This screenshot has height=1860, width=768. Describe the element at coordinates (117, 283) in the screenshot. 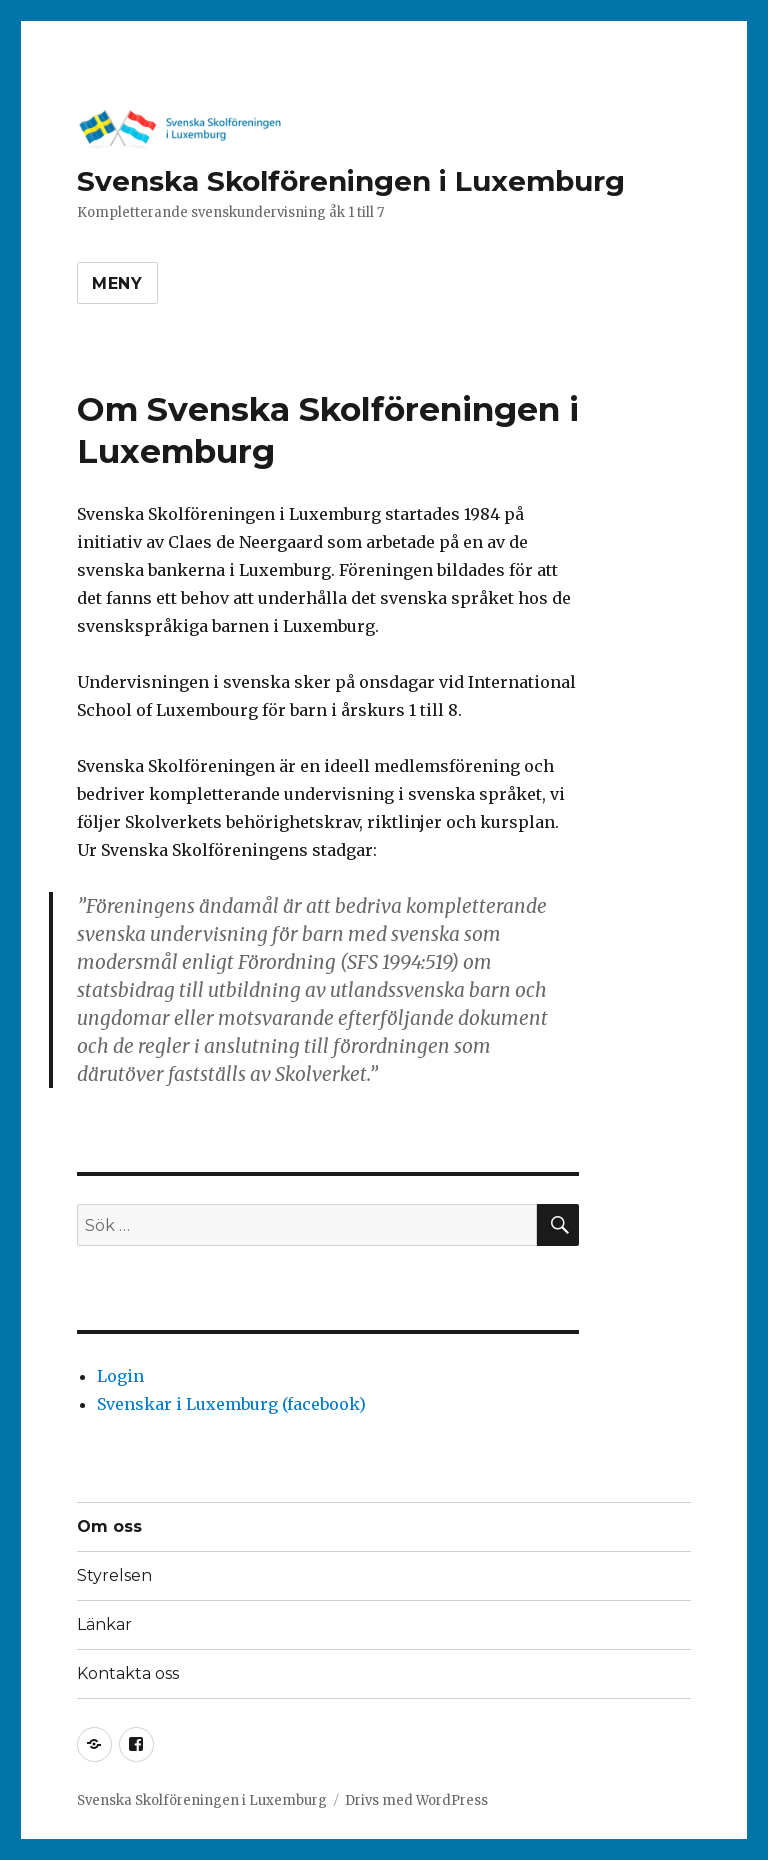

I see `Meny` at that location.